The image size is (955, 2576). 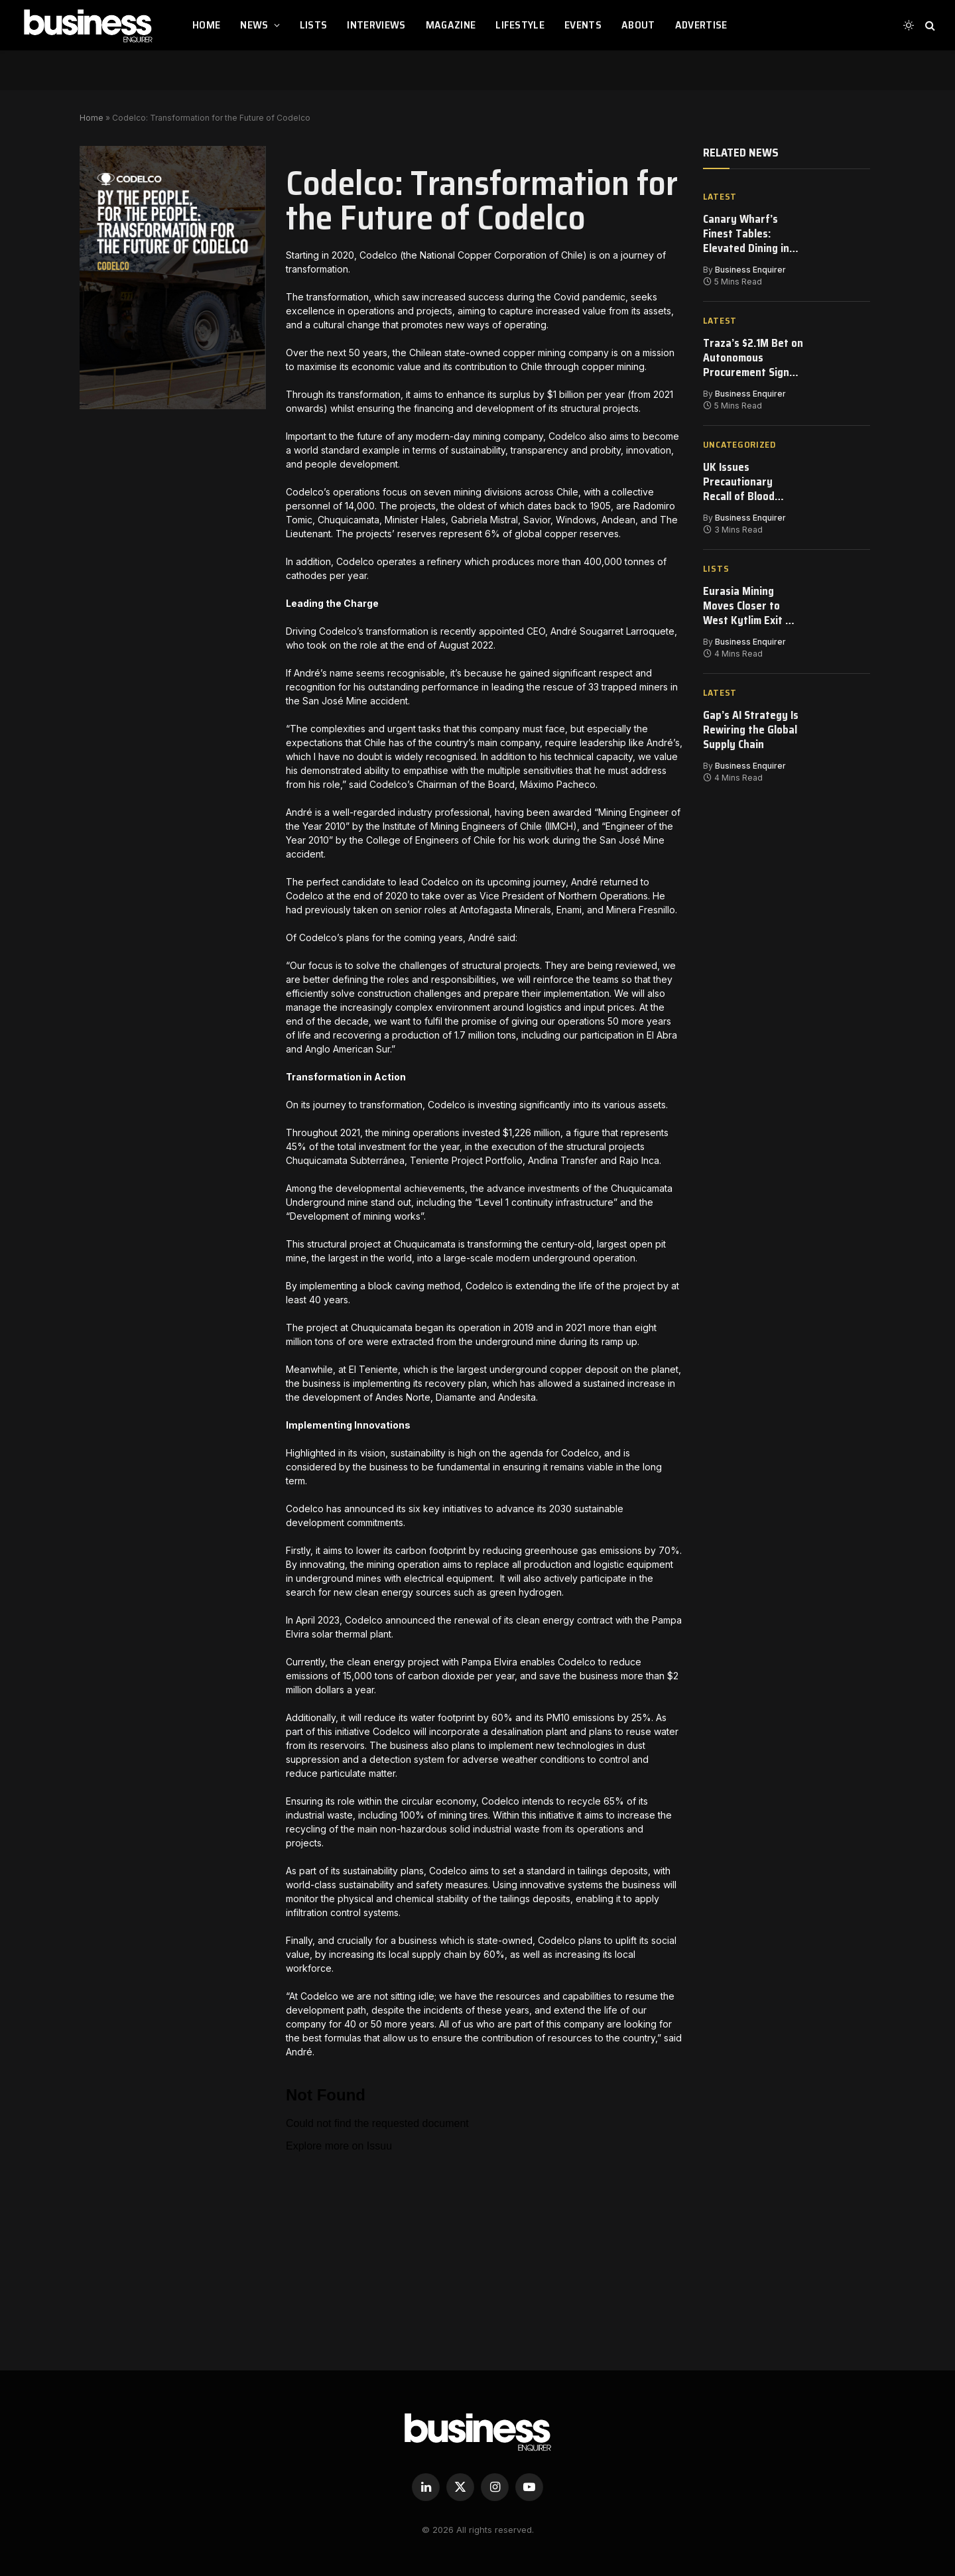 I want to click on Latest, so click(x=720, y=197).